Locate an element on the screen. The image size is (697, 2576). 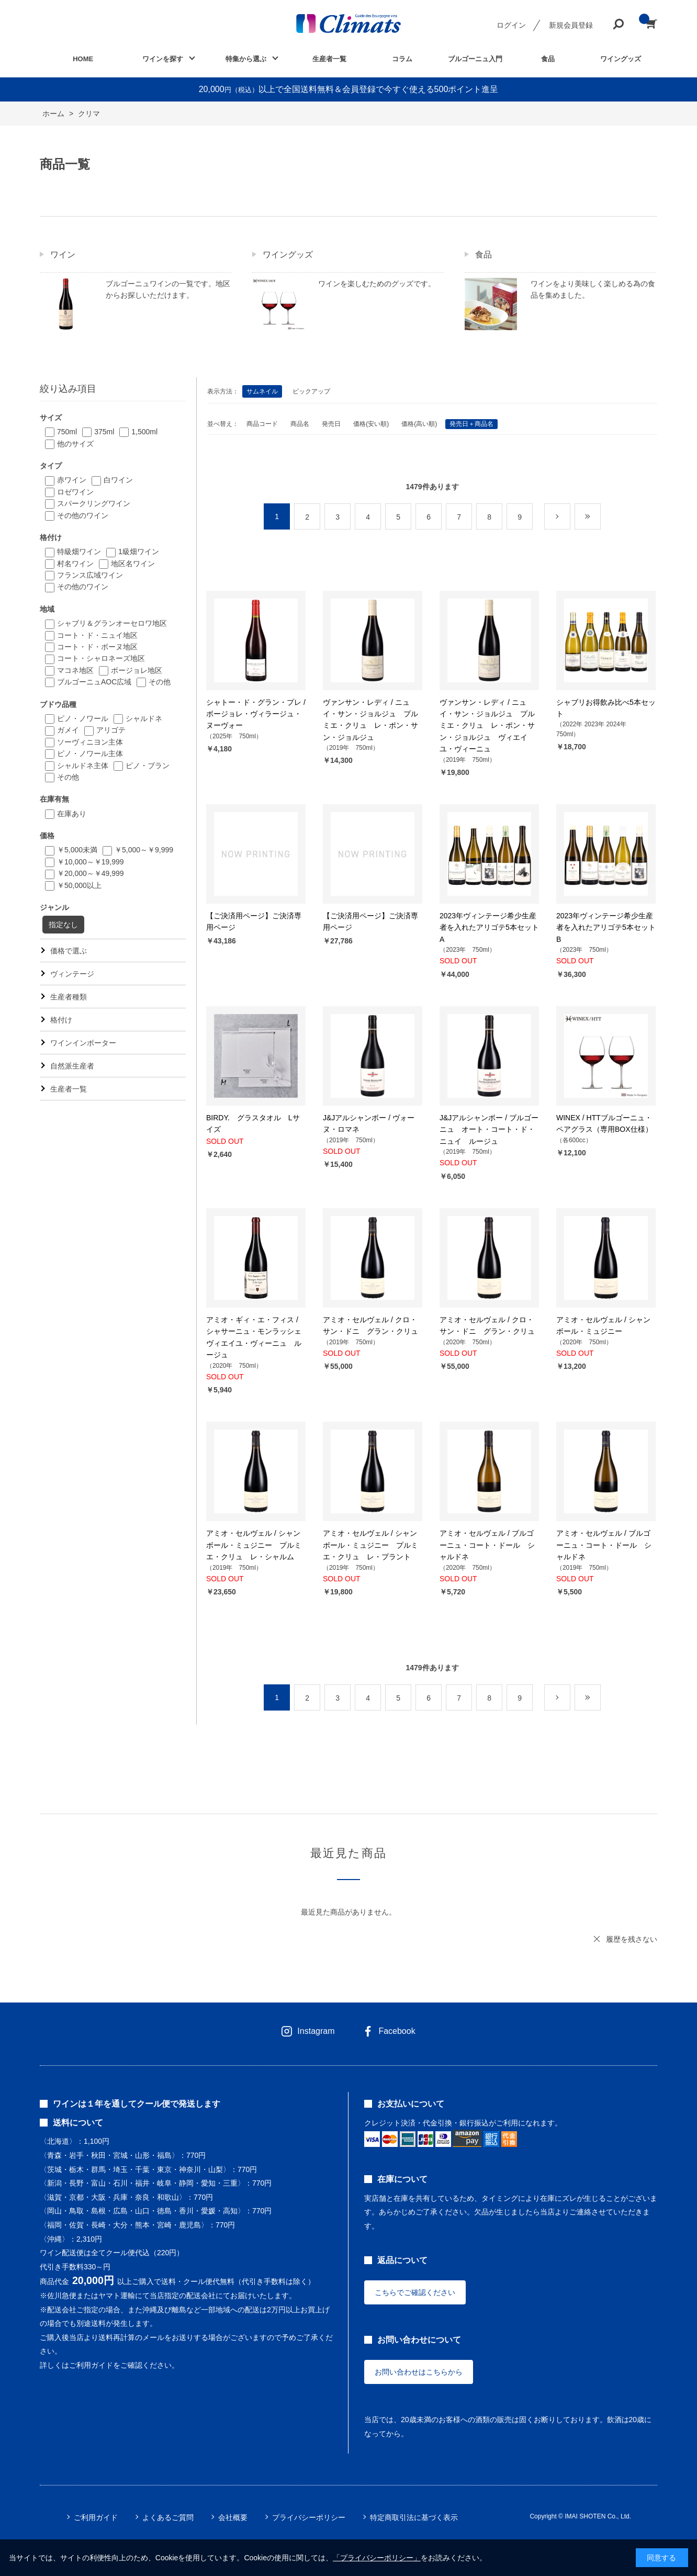
ピノ・ノワール is located at coordinates (82, 718).